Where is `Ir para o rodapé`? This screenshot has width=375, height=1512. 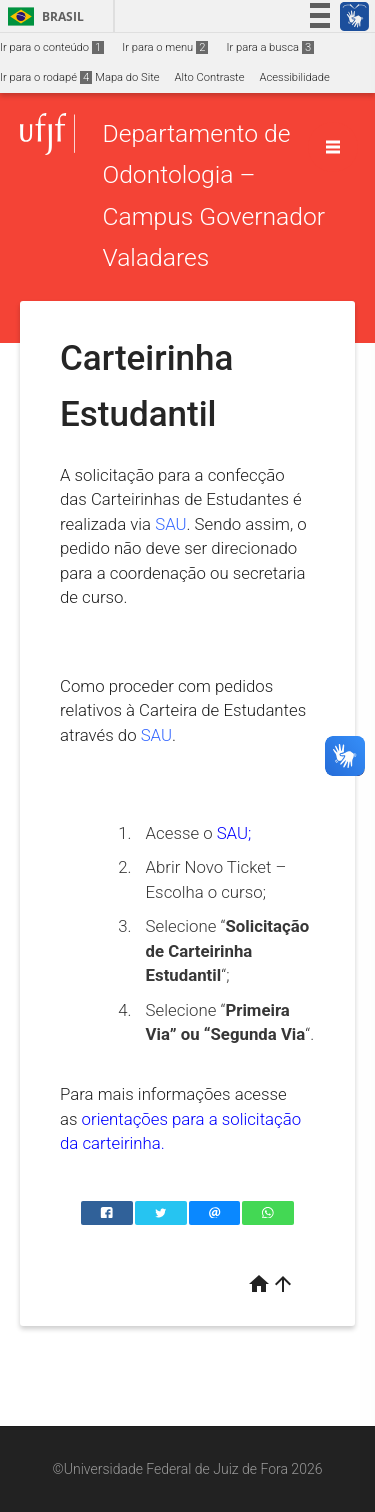 Ir para o rodapé is located at coordinates (46, 77).